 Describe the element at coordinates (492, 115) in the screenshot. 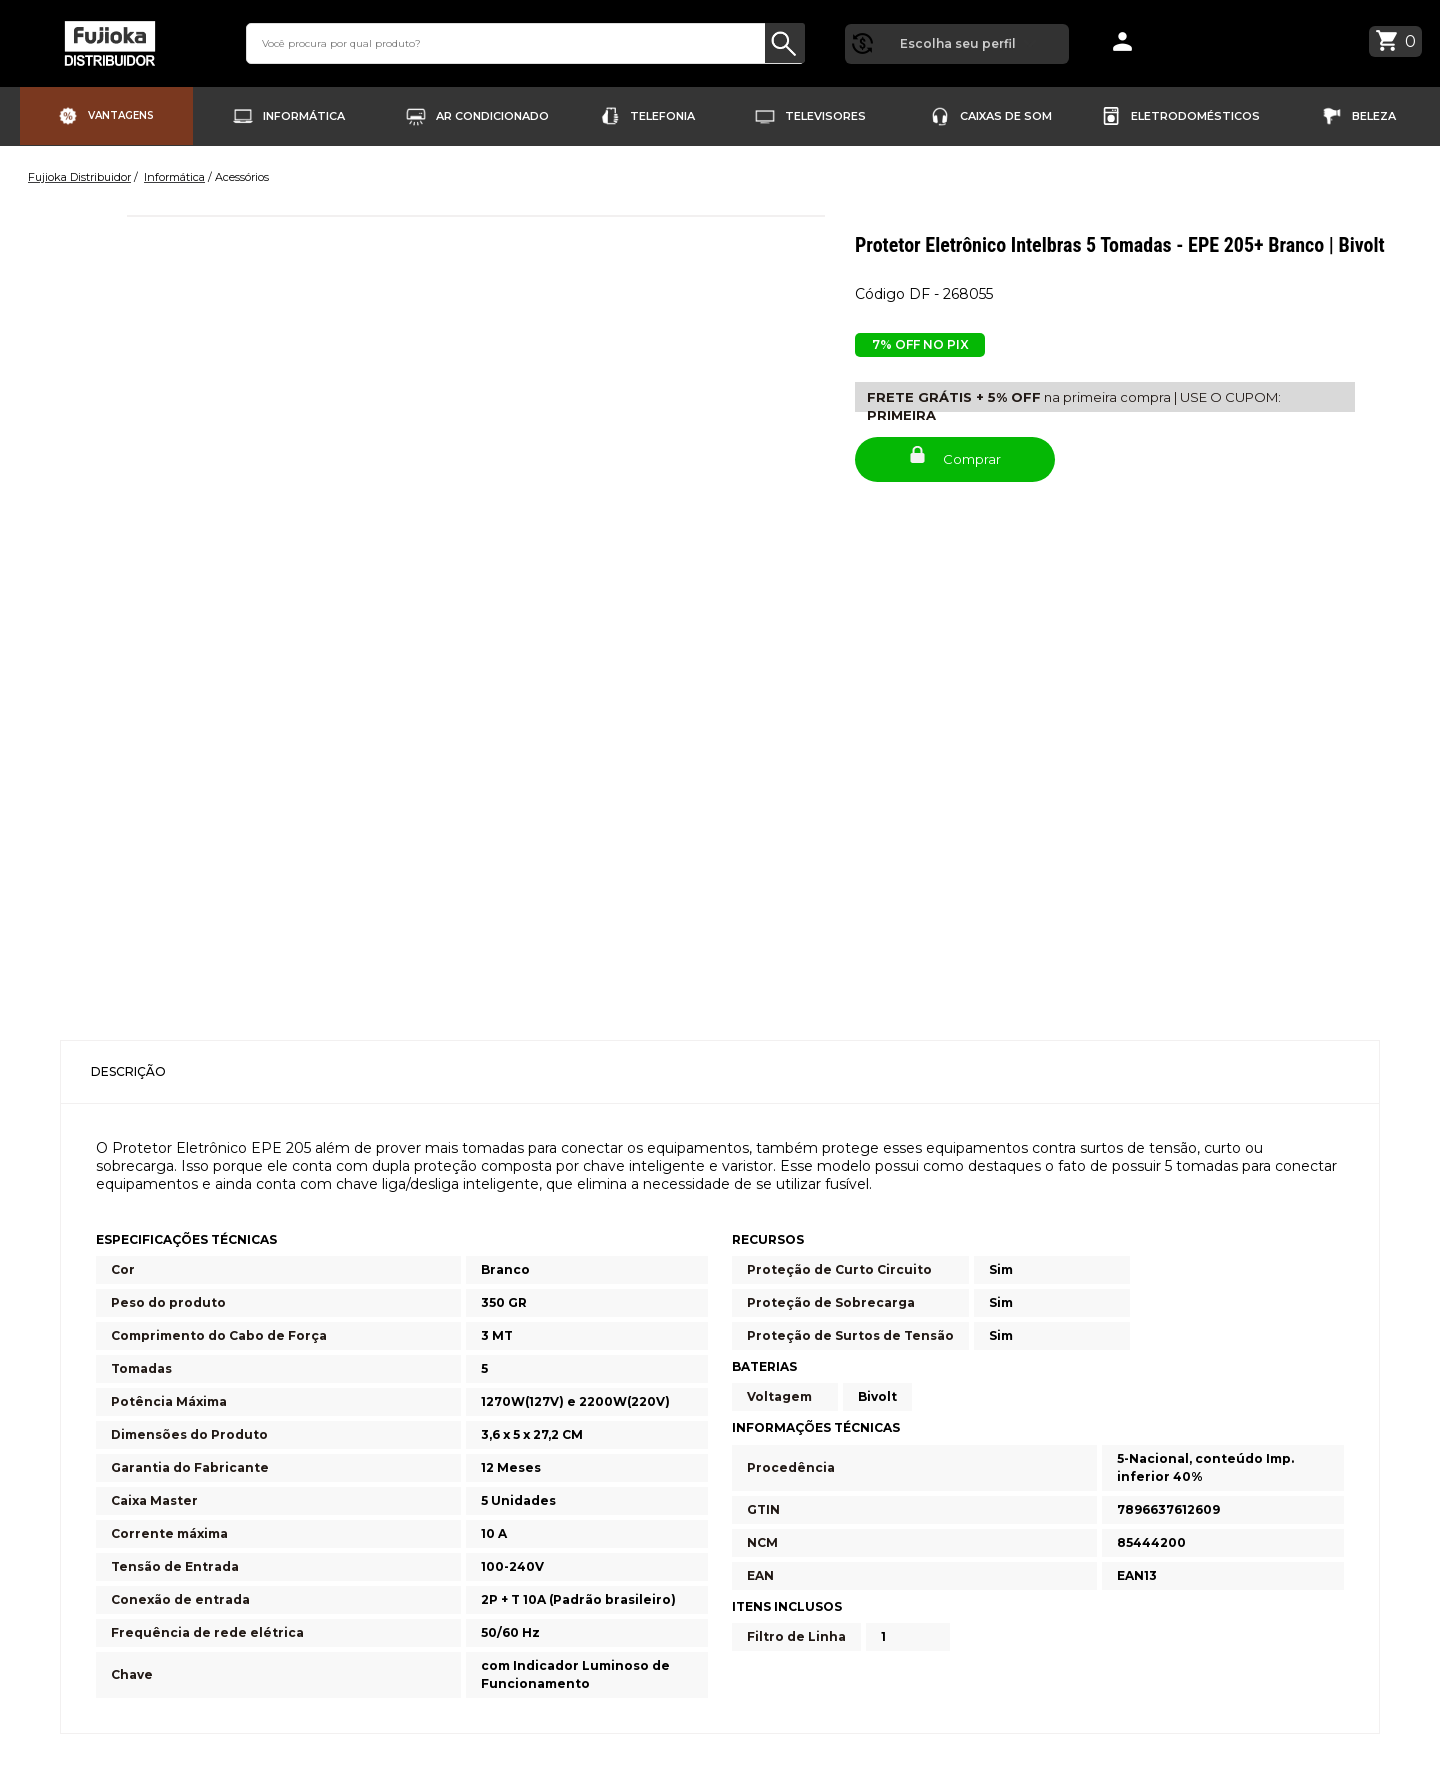

I see `Ar Condicionado` at that location.